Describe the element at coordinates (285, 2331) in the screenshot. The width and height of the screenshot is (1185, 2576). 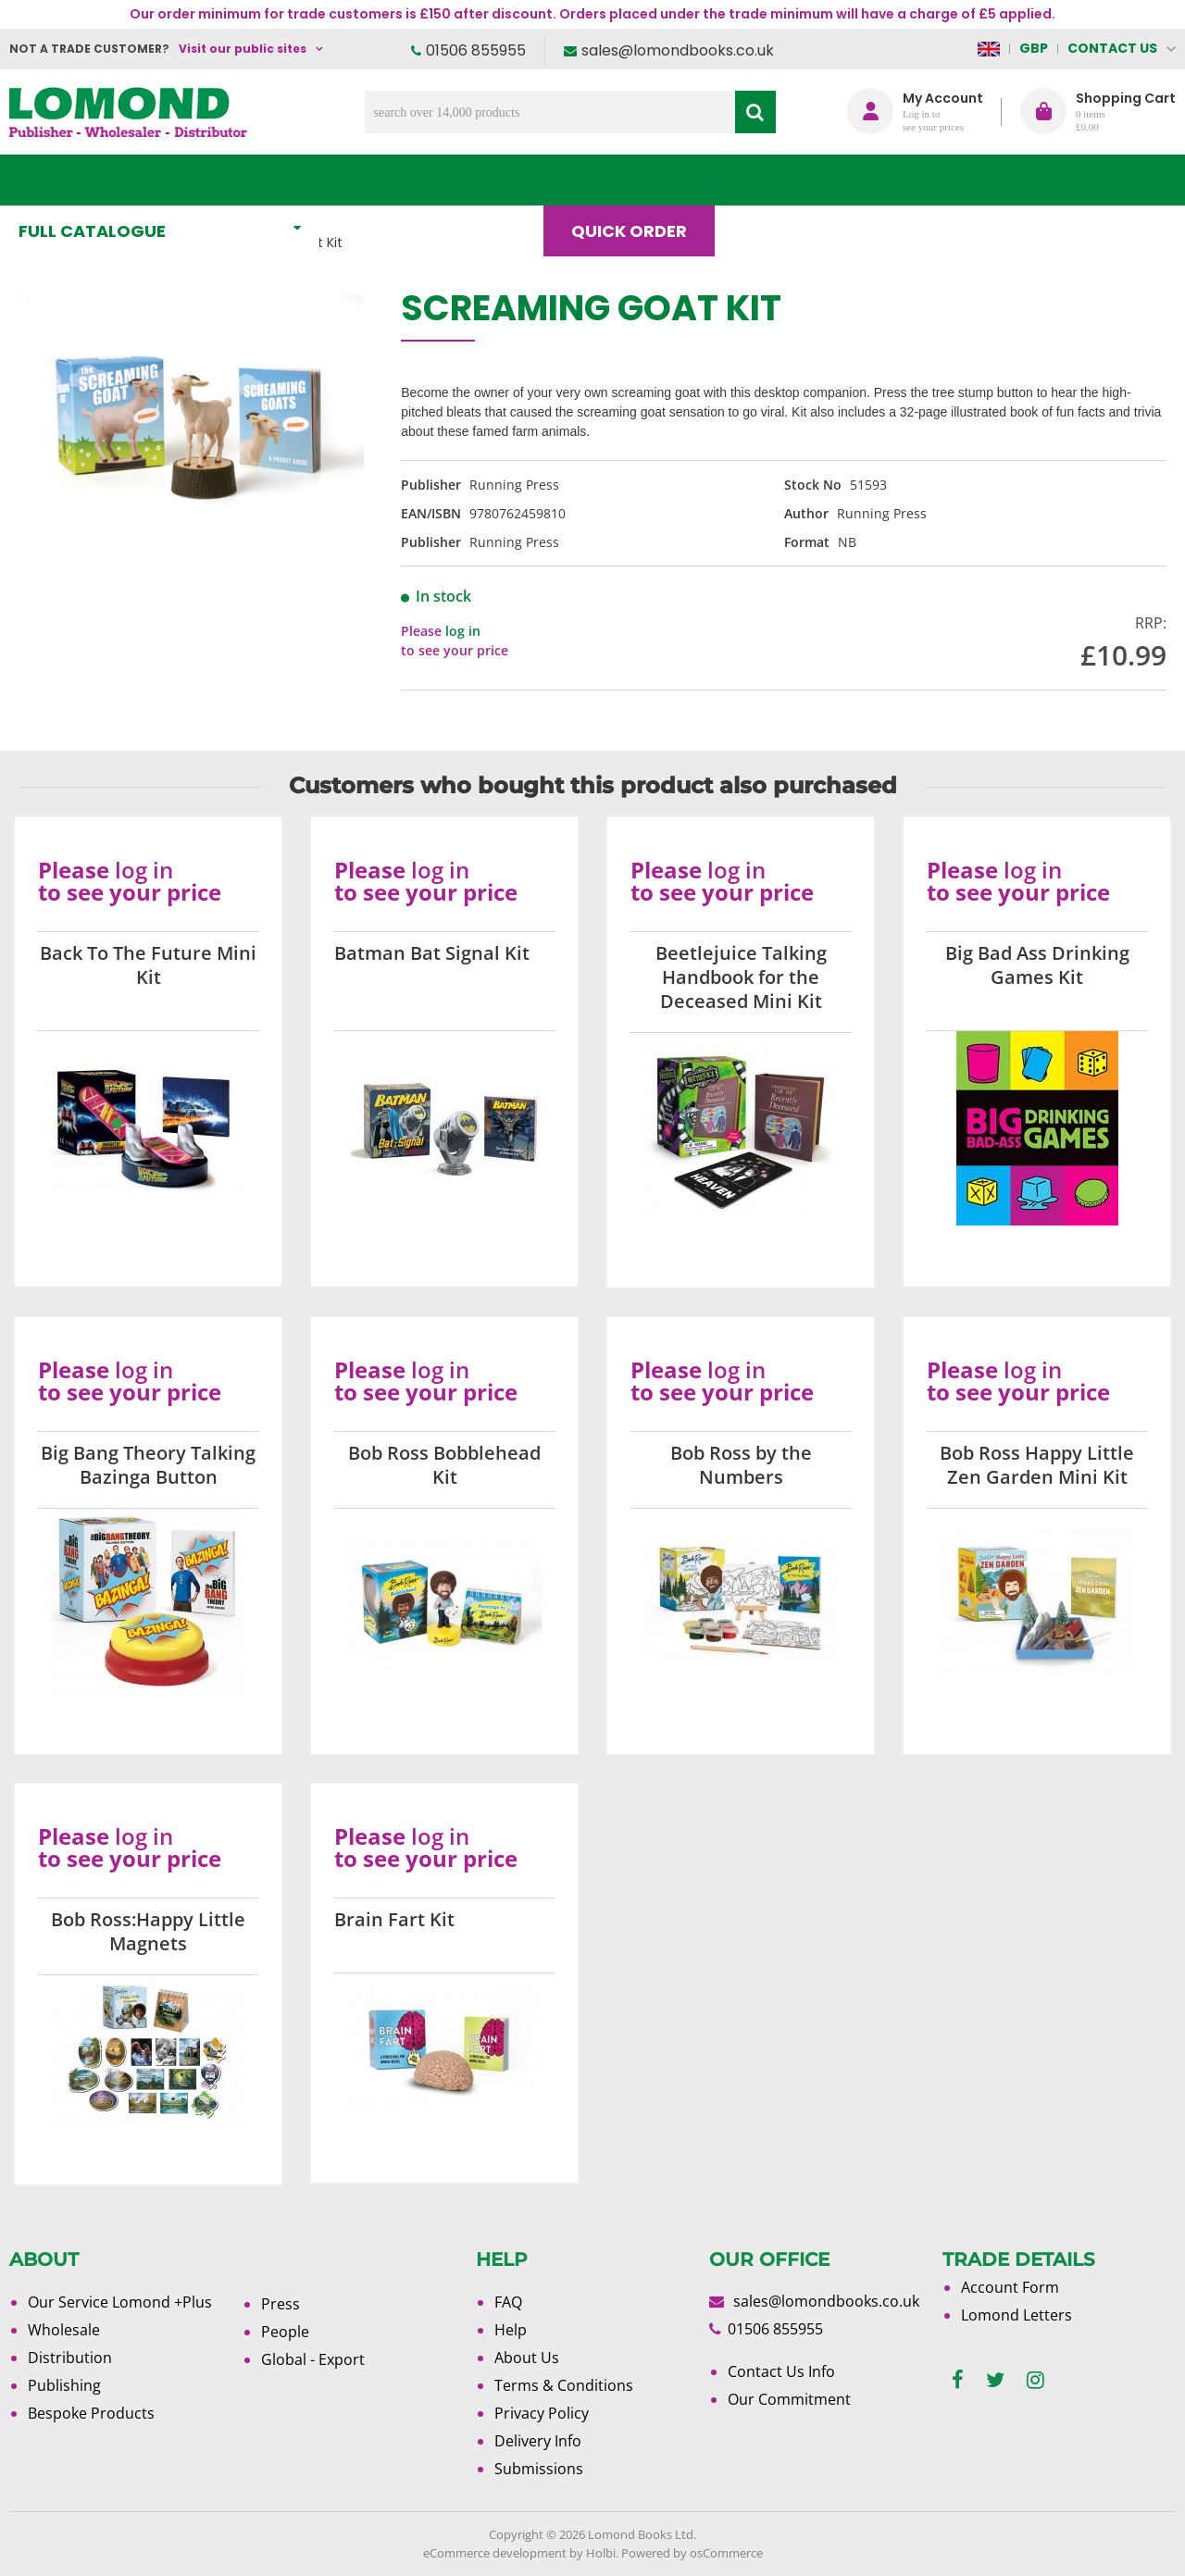
I see `People` at that location.